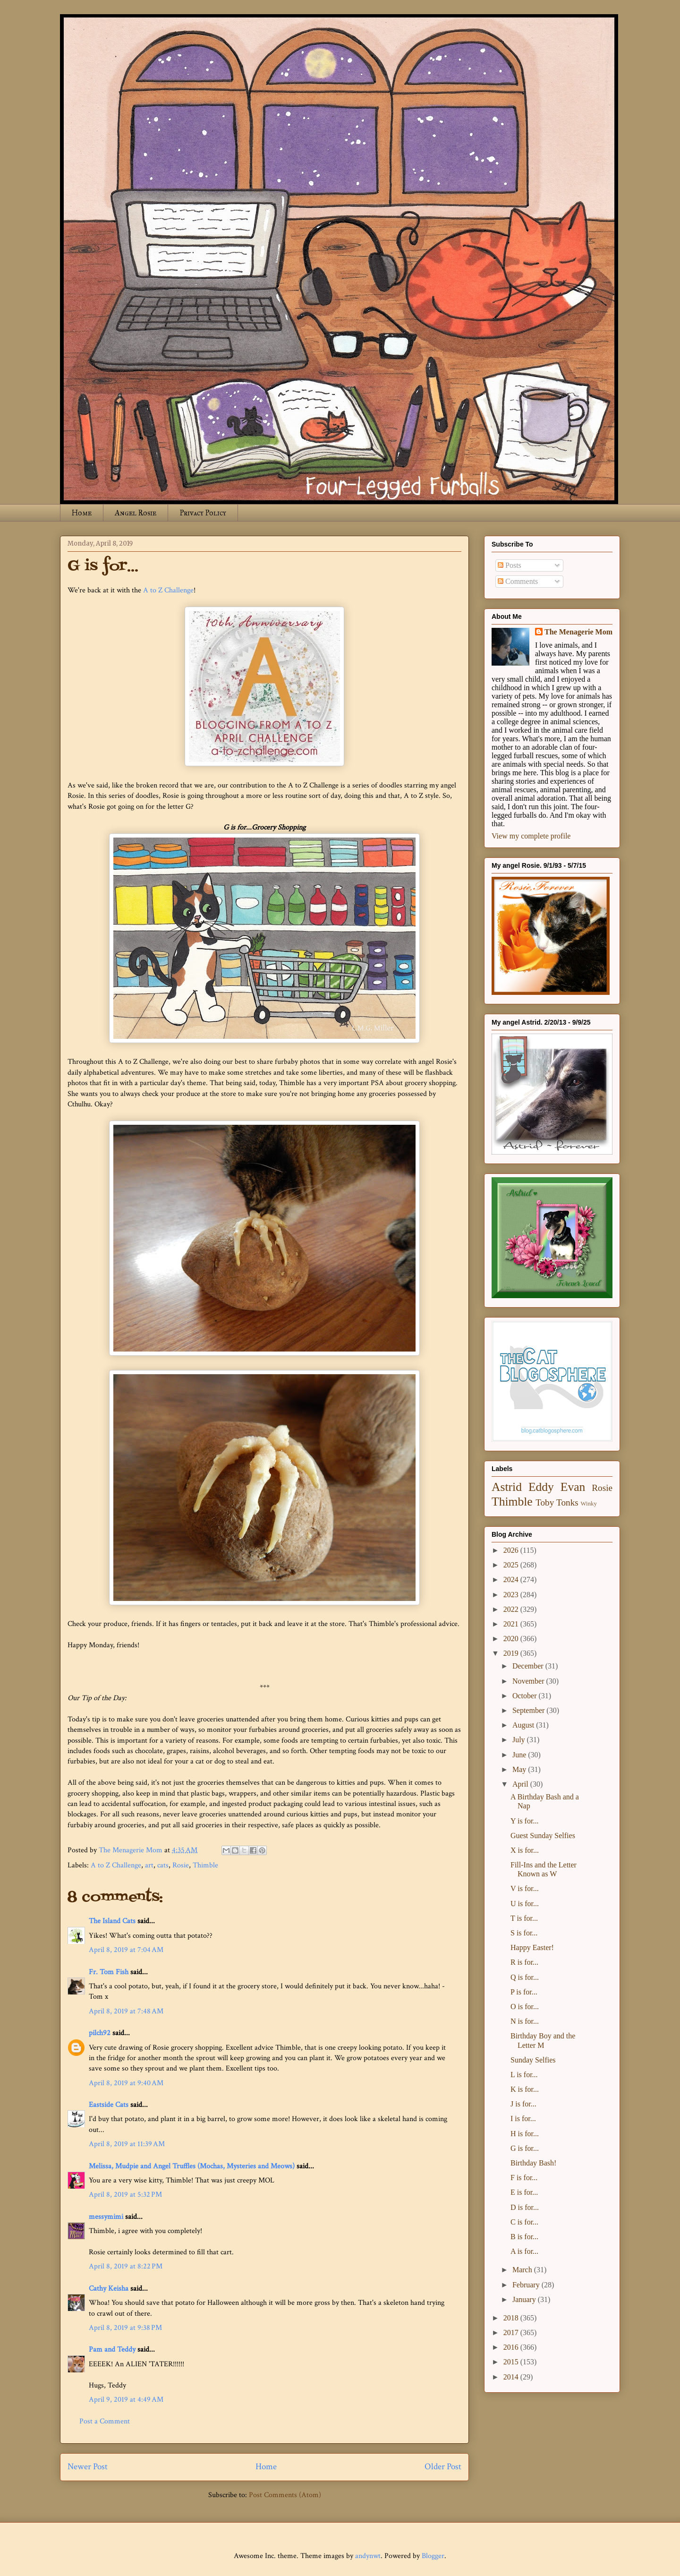  Describe the element at coordinates (285, 2495) in the screenshot. I see `Post Comments (Atom)` at that location.